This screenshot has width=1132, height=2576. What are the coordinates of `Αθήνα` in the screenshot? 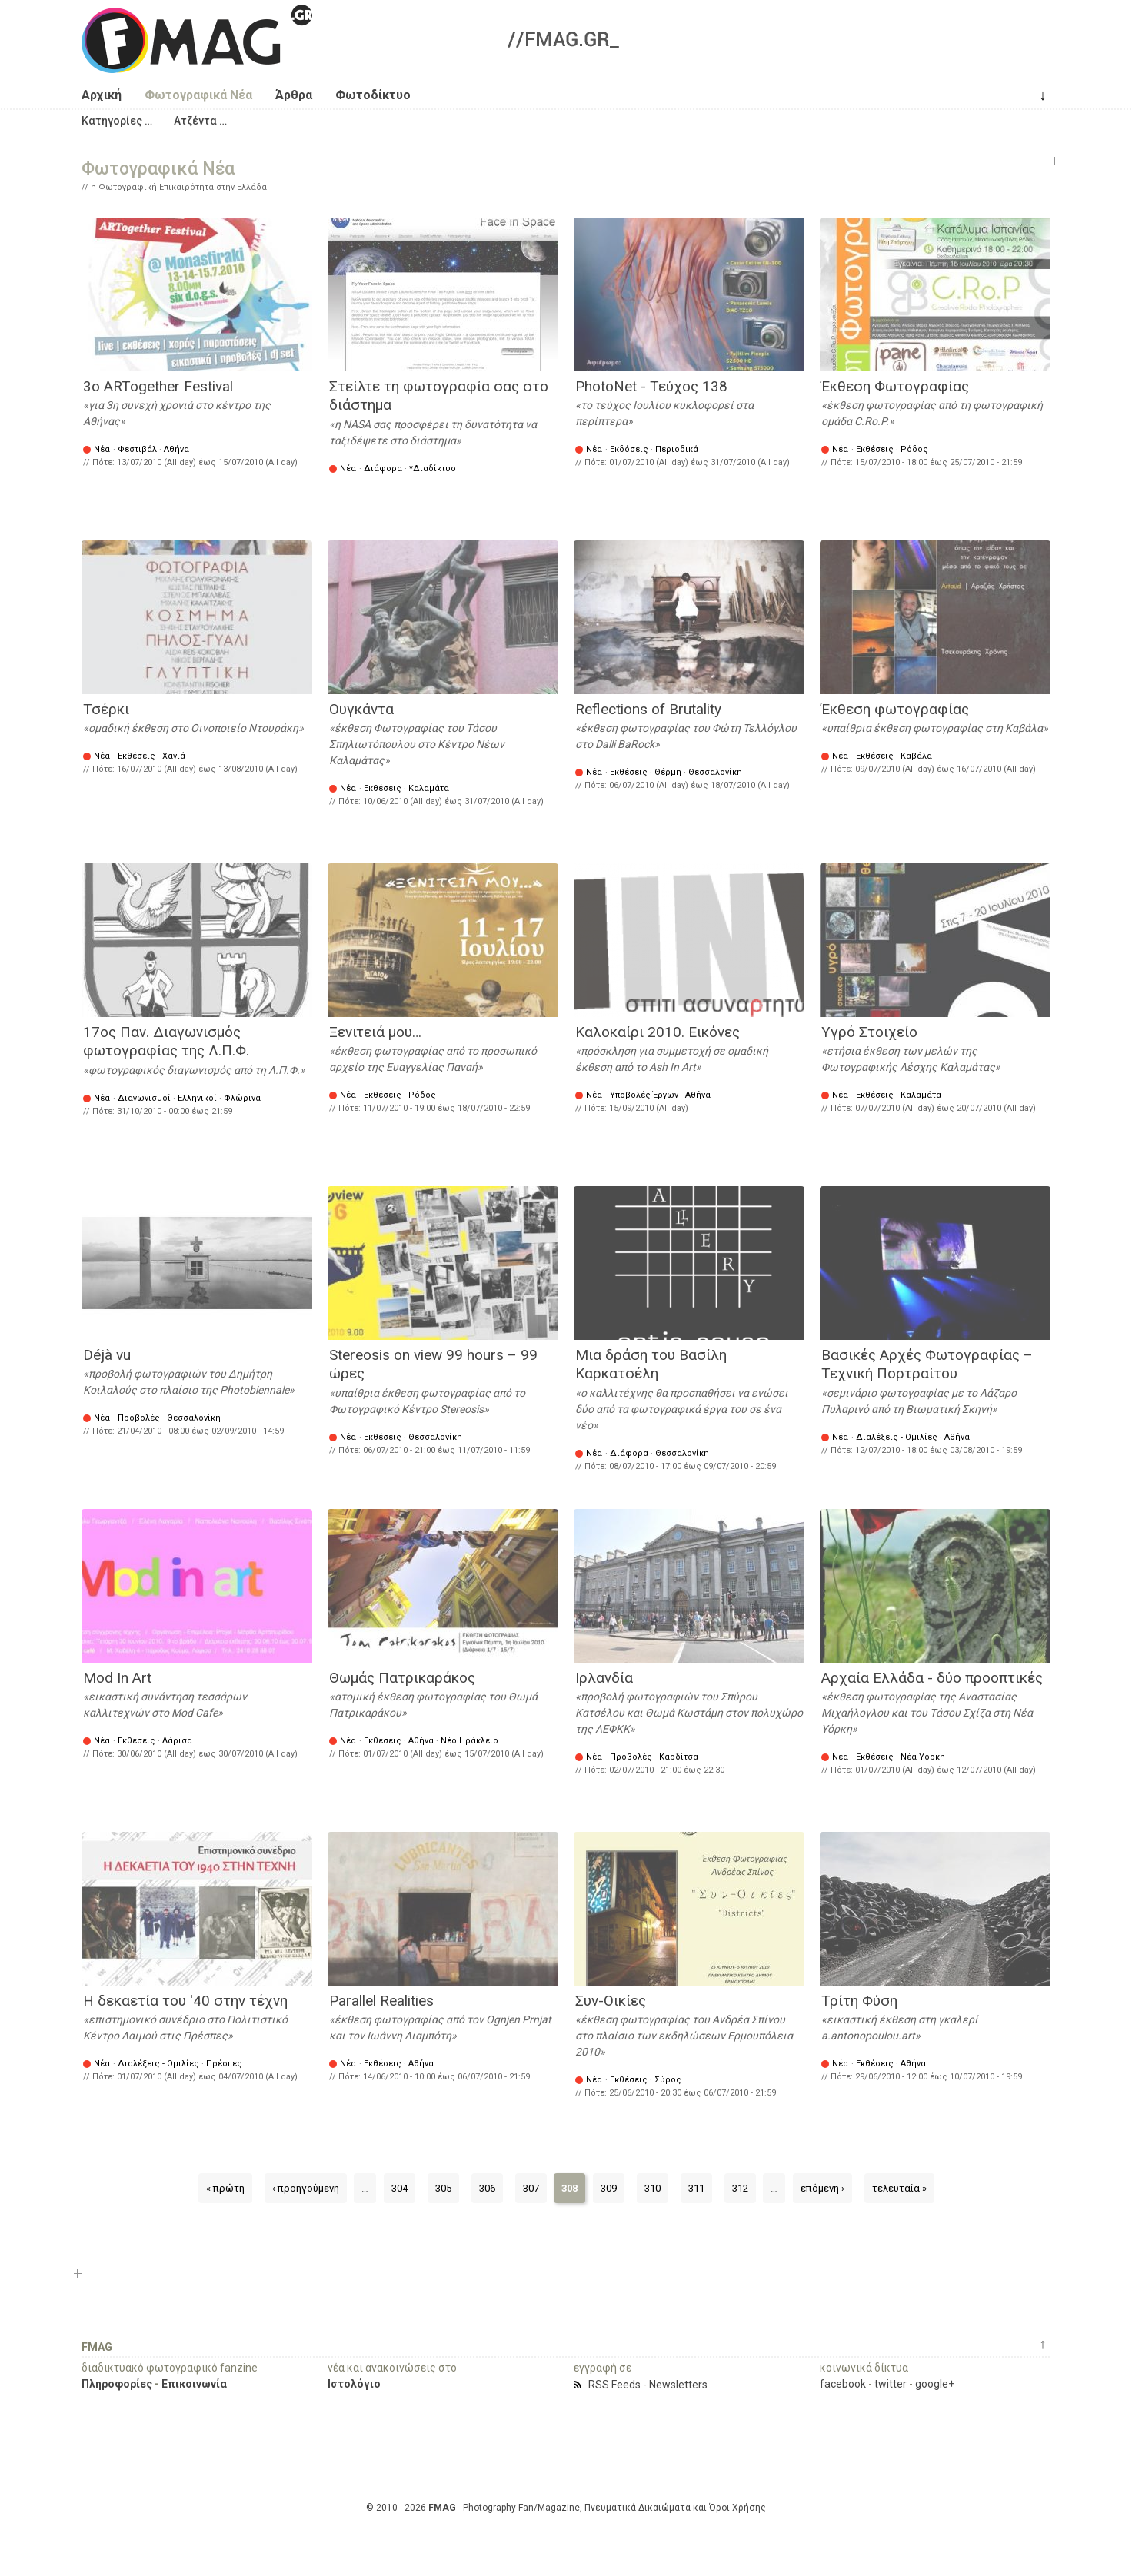 It's located at (176, 449).